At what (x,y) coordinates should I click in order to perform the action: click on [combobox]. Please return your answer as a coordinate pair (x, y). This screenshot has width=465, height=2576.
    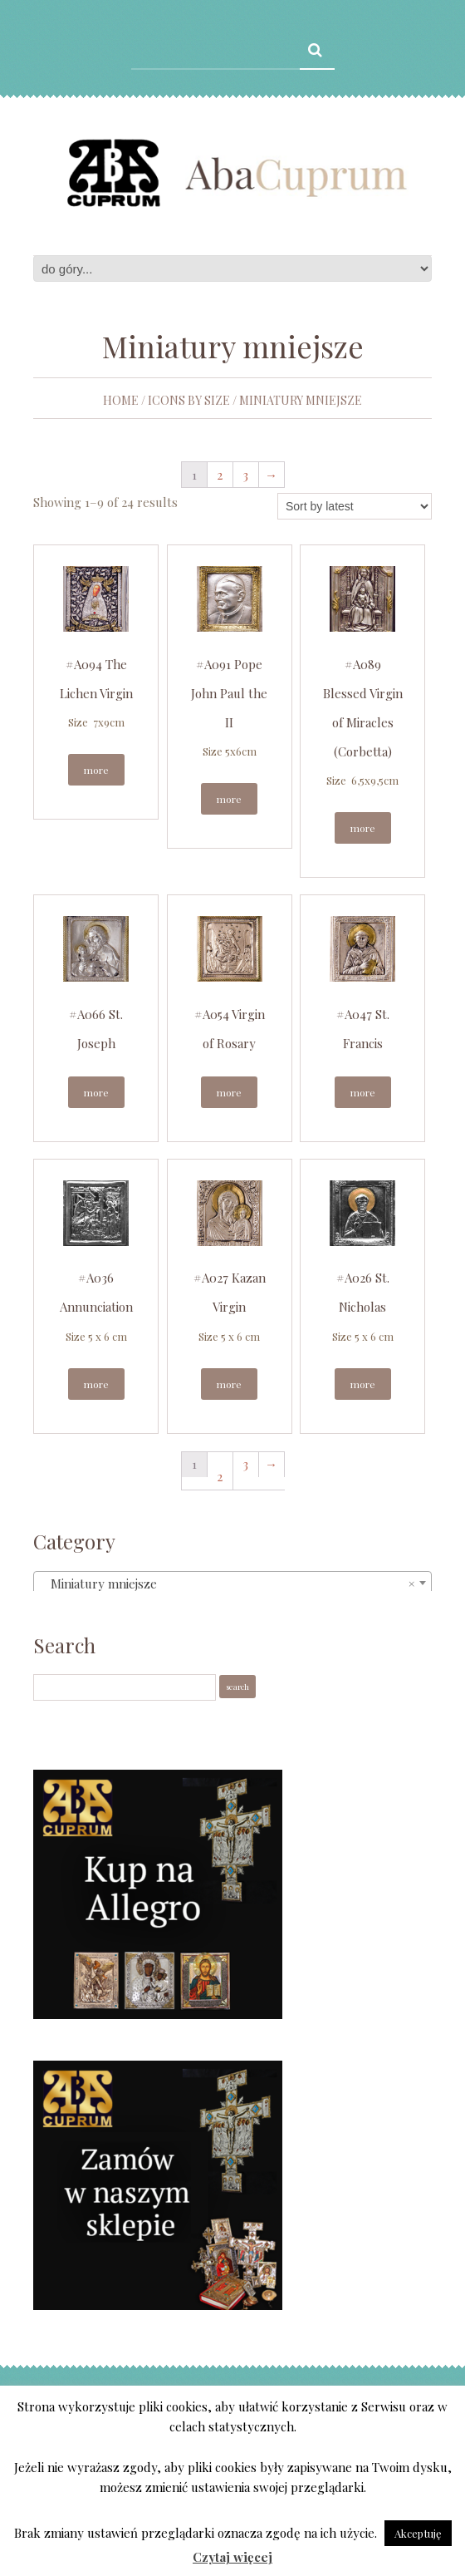
    Looking at the image, I should click on (232, 1582).